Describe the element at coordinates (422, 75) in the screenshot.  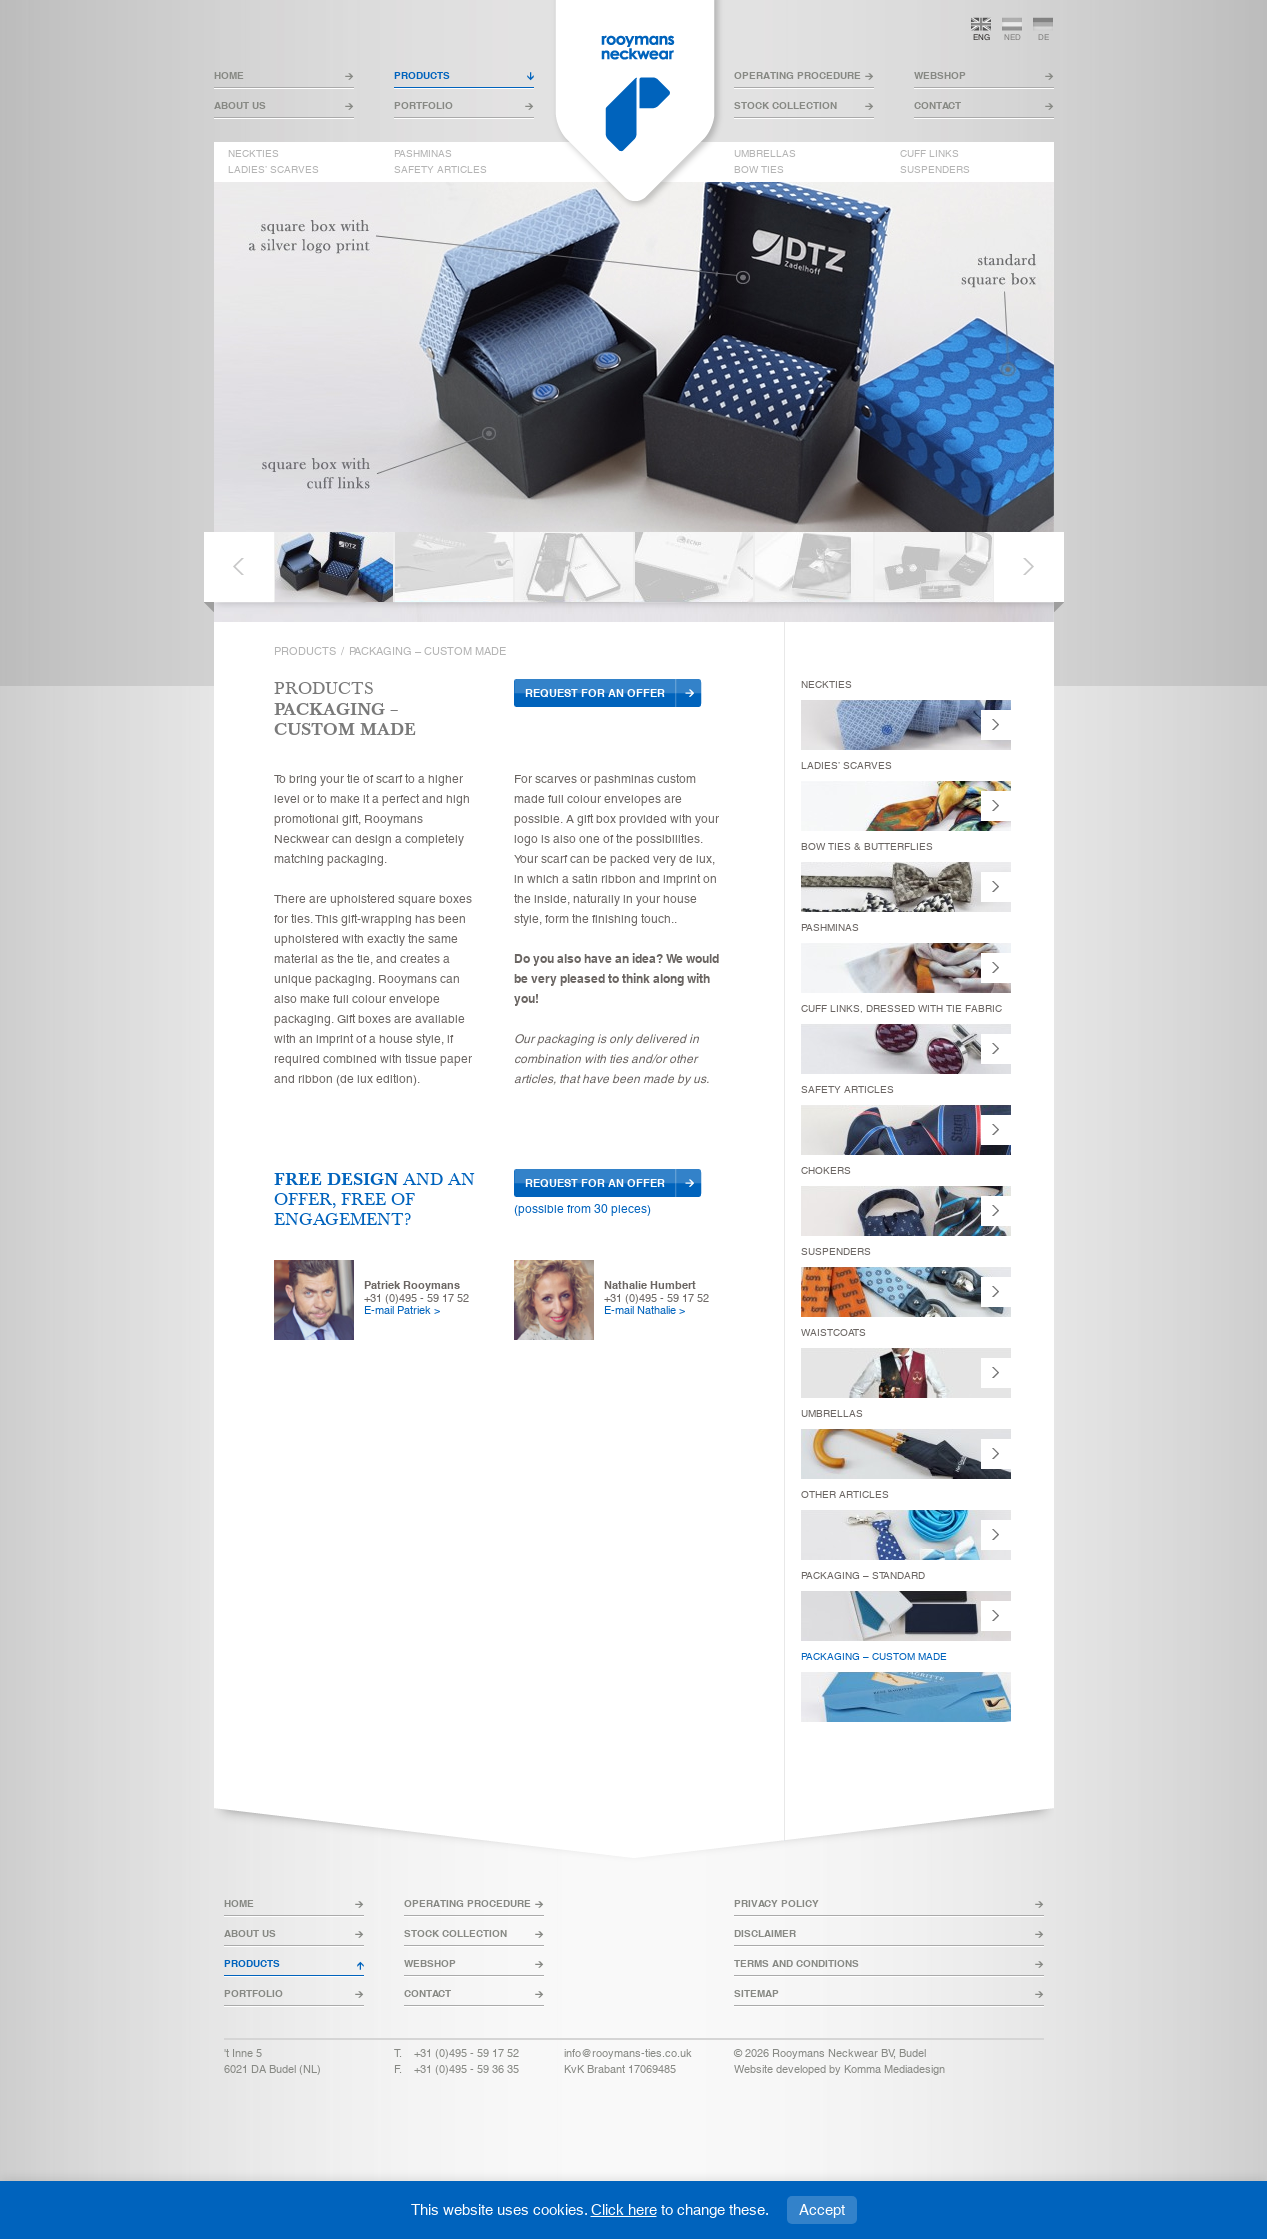
I see `products` at that location.